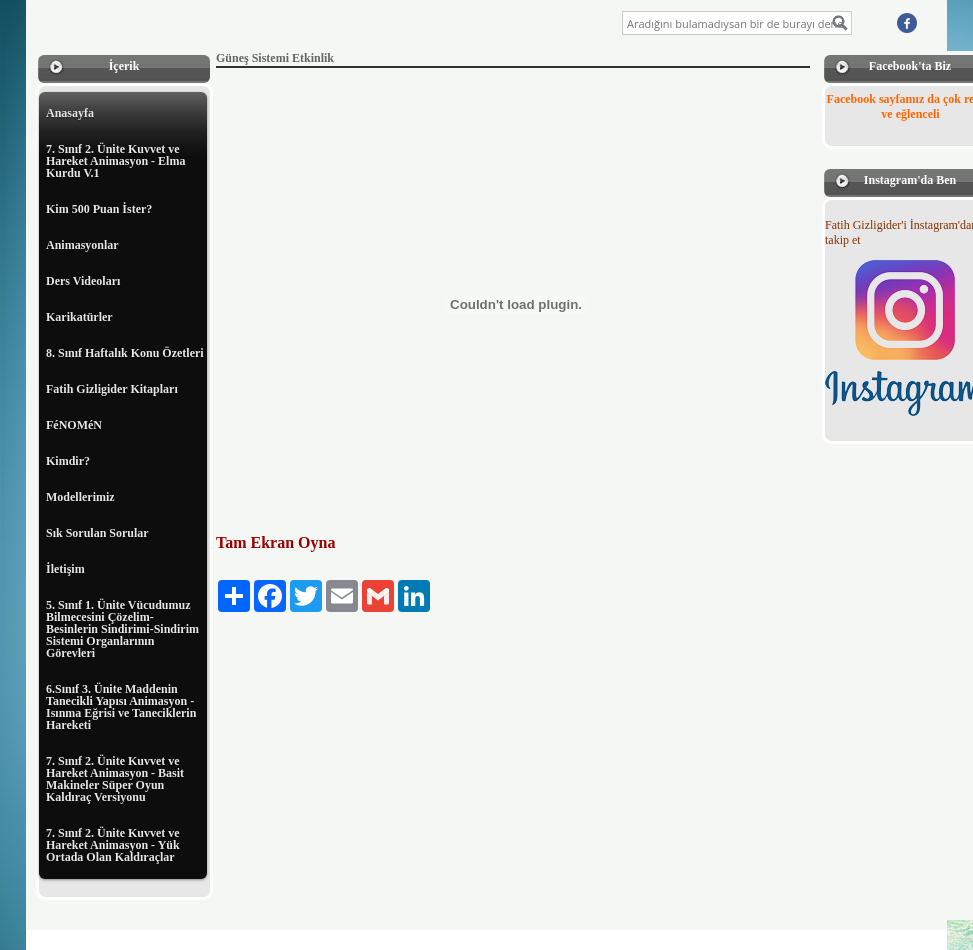  Describe the element at coordinates (83, 281) in the screenshot. I see `Ders Videoları` at that location.